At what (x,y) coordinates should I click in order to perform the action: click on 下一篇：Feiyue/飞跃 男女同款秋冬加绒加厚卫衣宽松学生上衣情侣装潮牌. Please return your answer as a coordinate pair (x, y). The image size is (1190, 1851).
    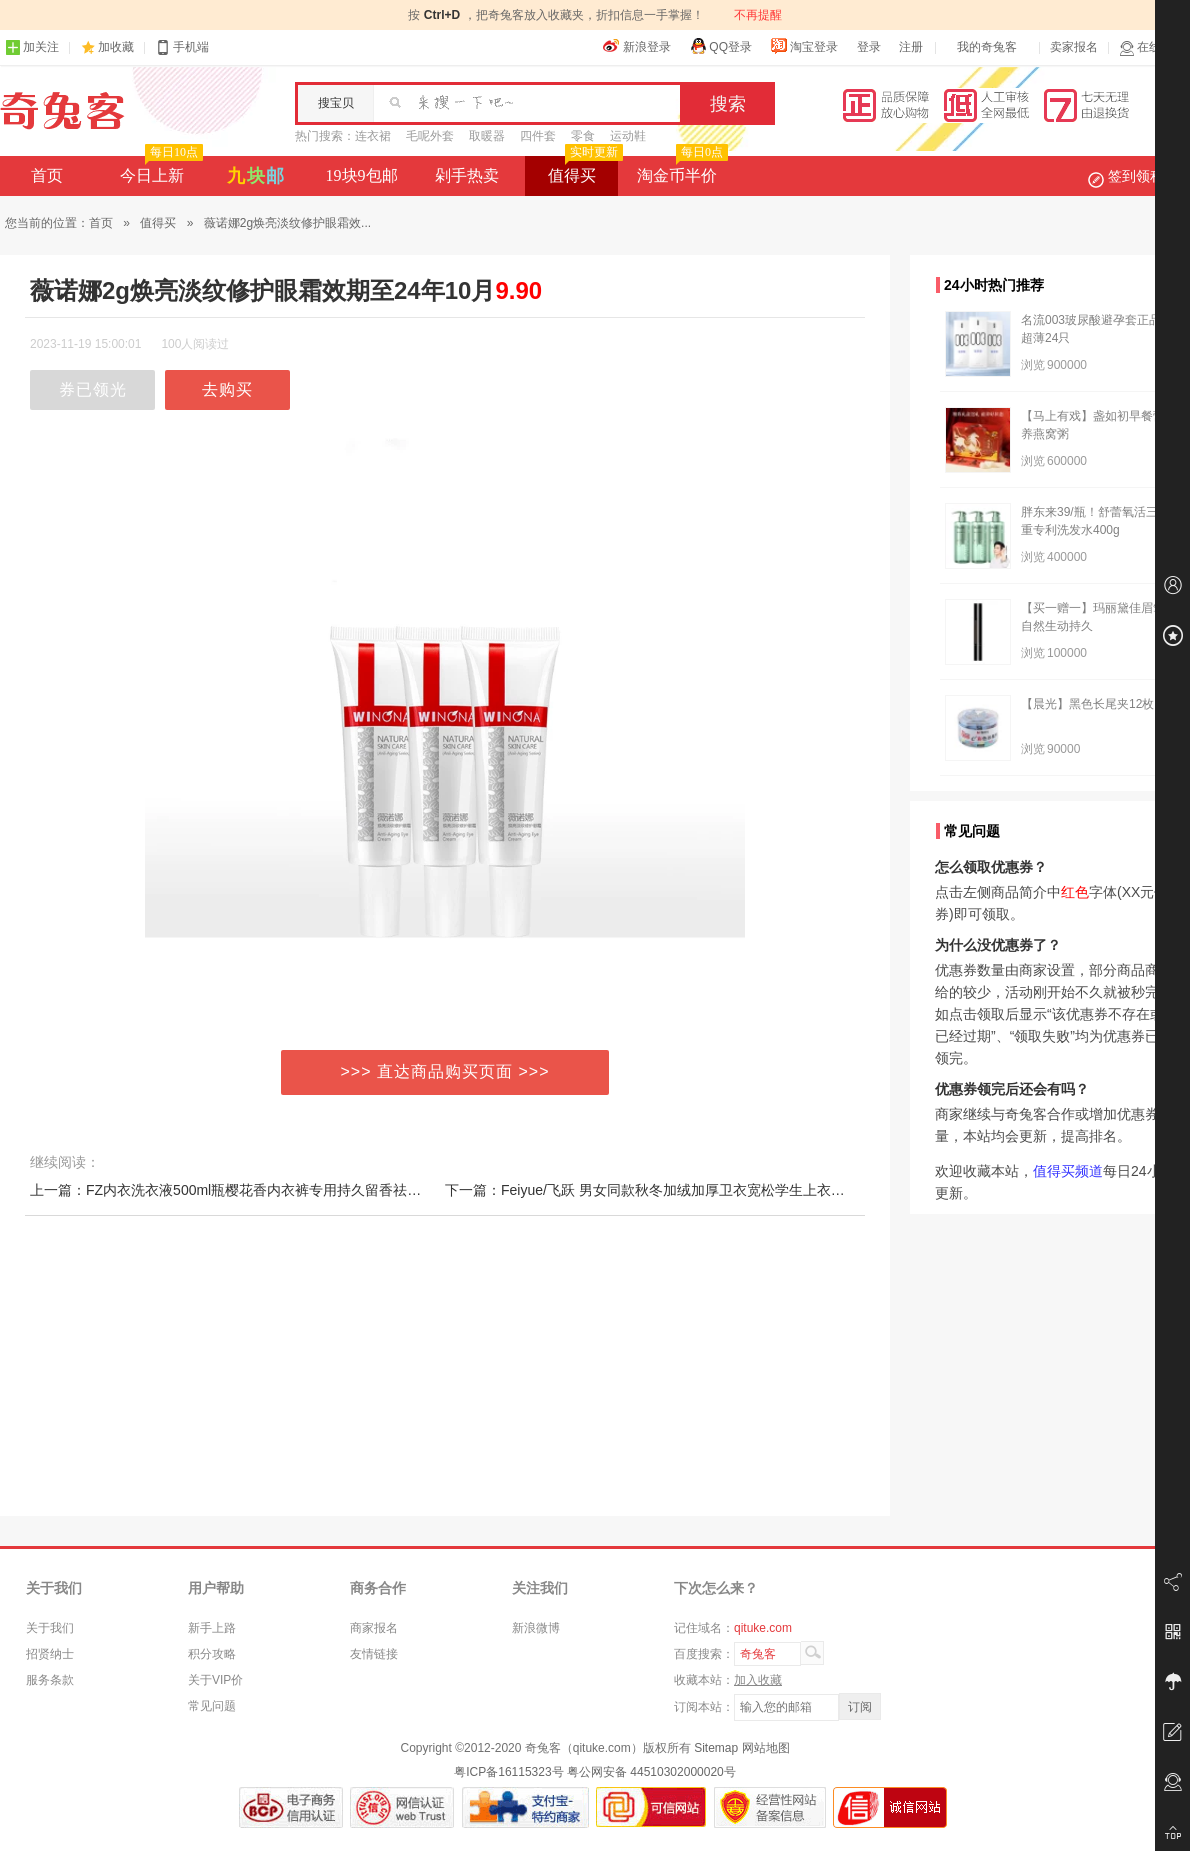
    Looking at the image, I should click on (673, 1190).